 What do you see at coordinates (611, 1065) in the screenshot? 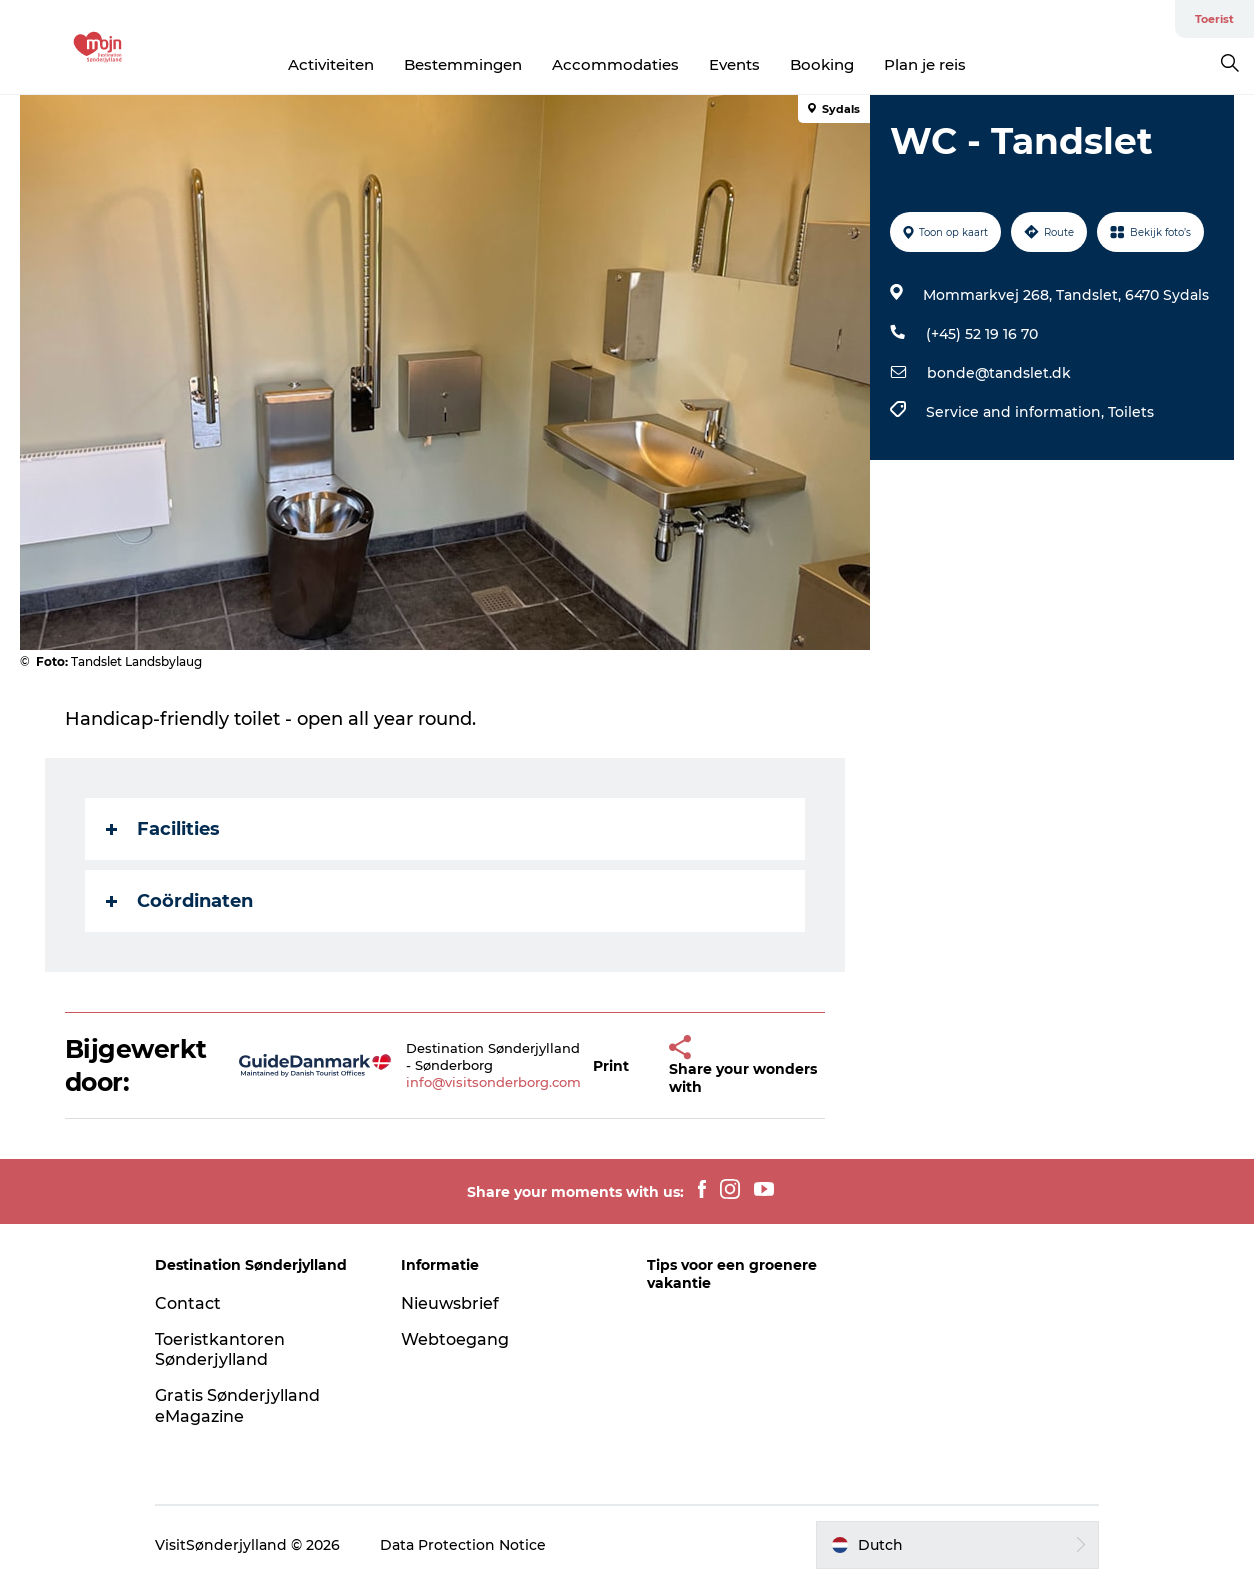
I see `[button]` at bounding box center [611, 1065].